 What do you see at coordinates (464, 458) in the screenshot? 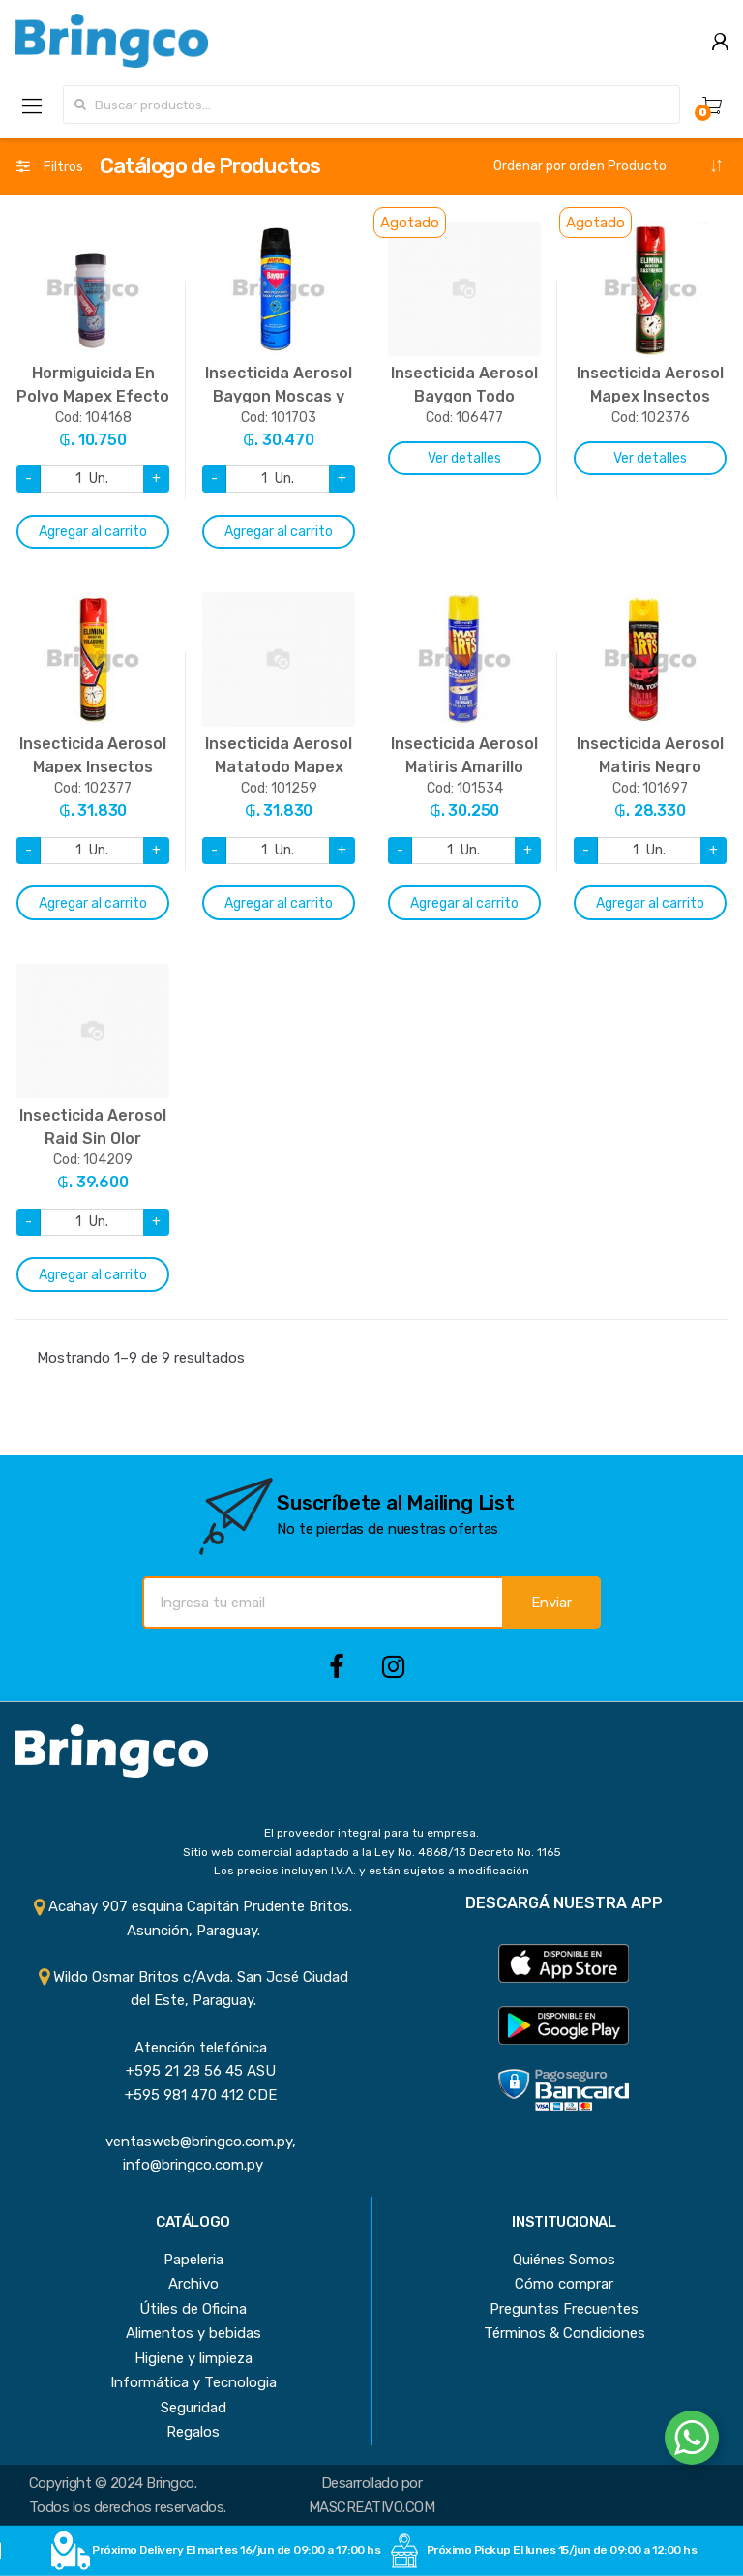
I see `Ver detalles` at bounding box center [464, 458].